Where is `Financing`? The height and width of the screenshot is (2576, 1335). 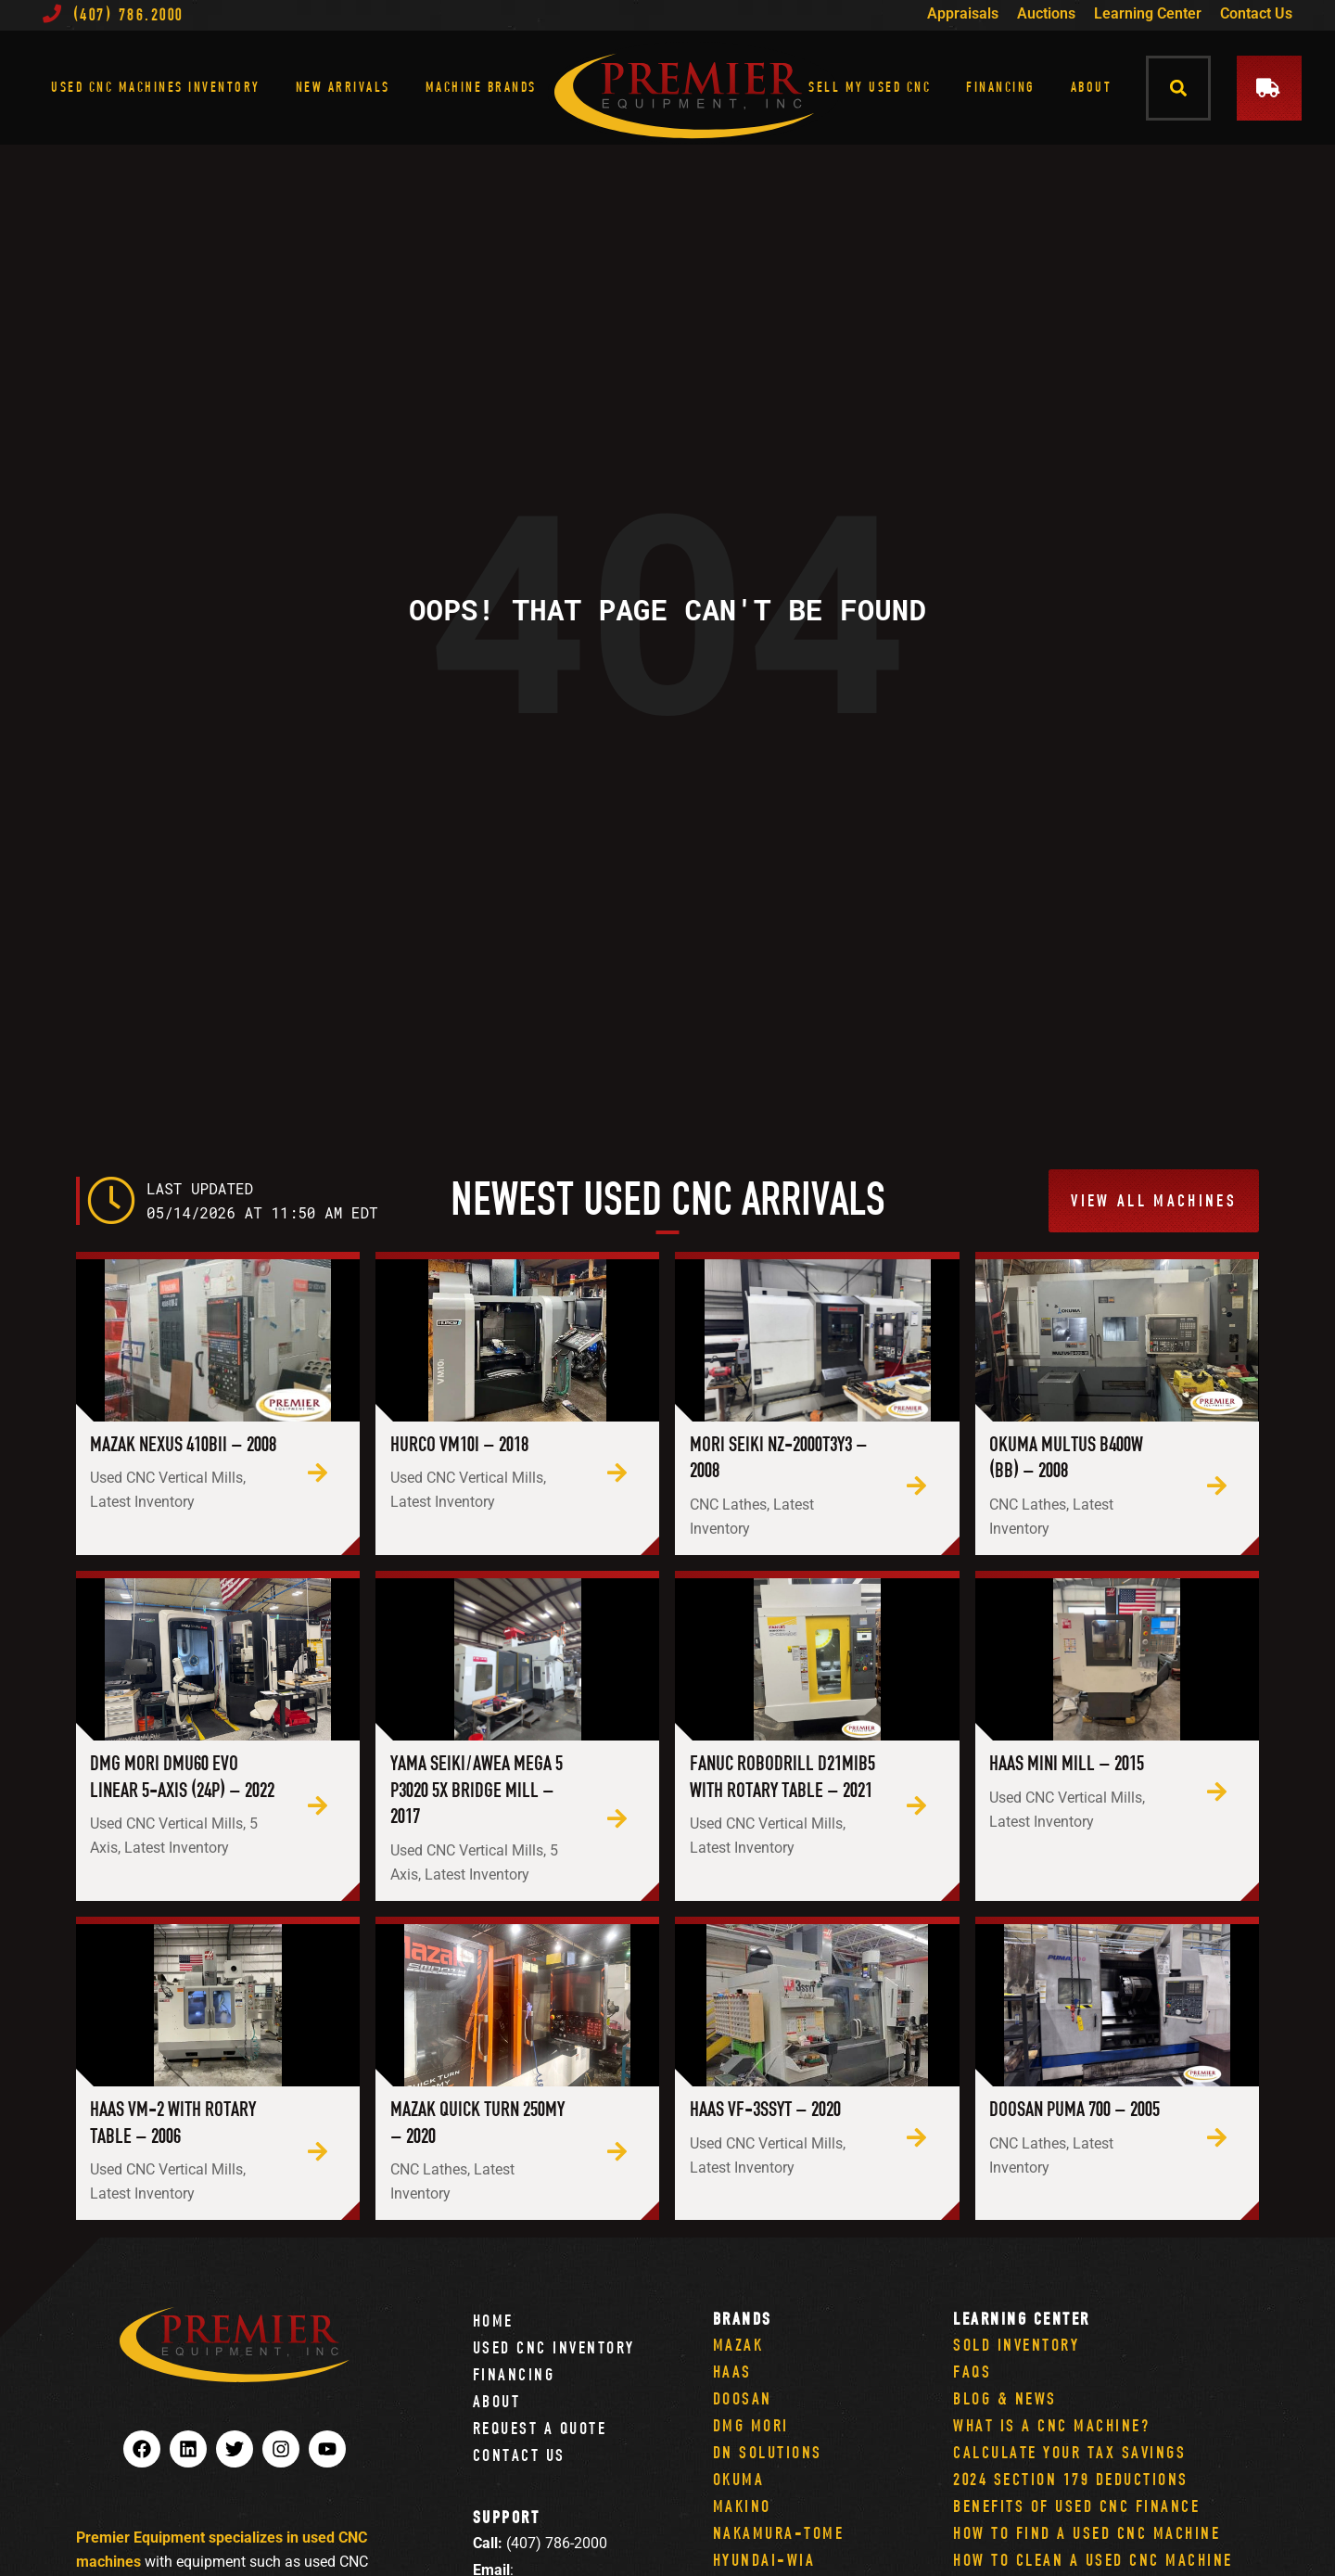 Financing is located at coordinates (1001, 87).